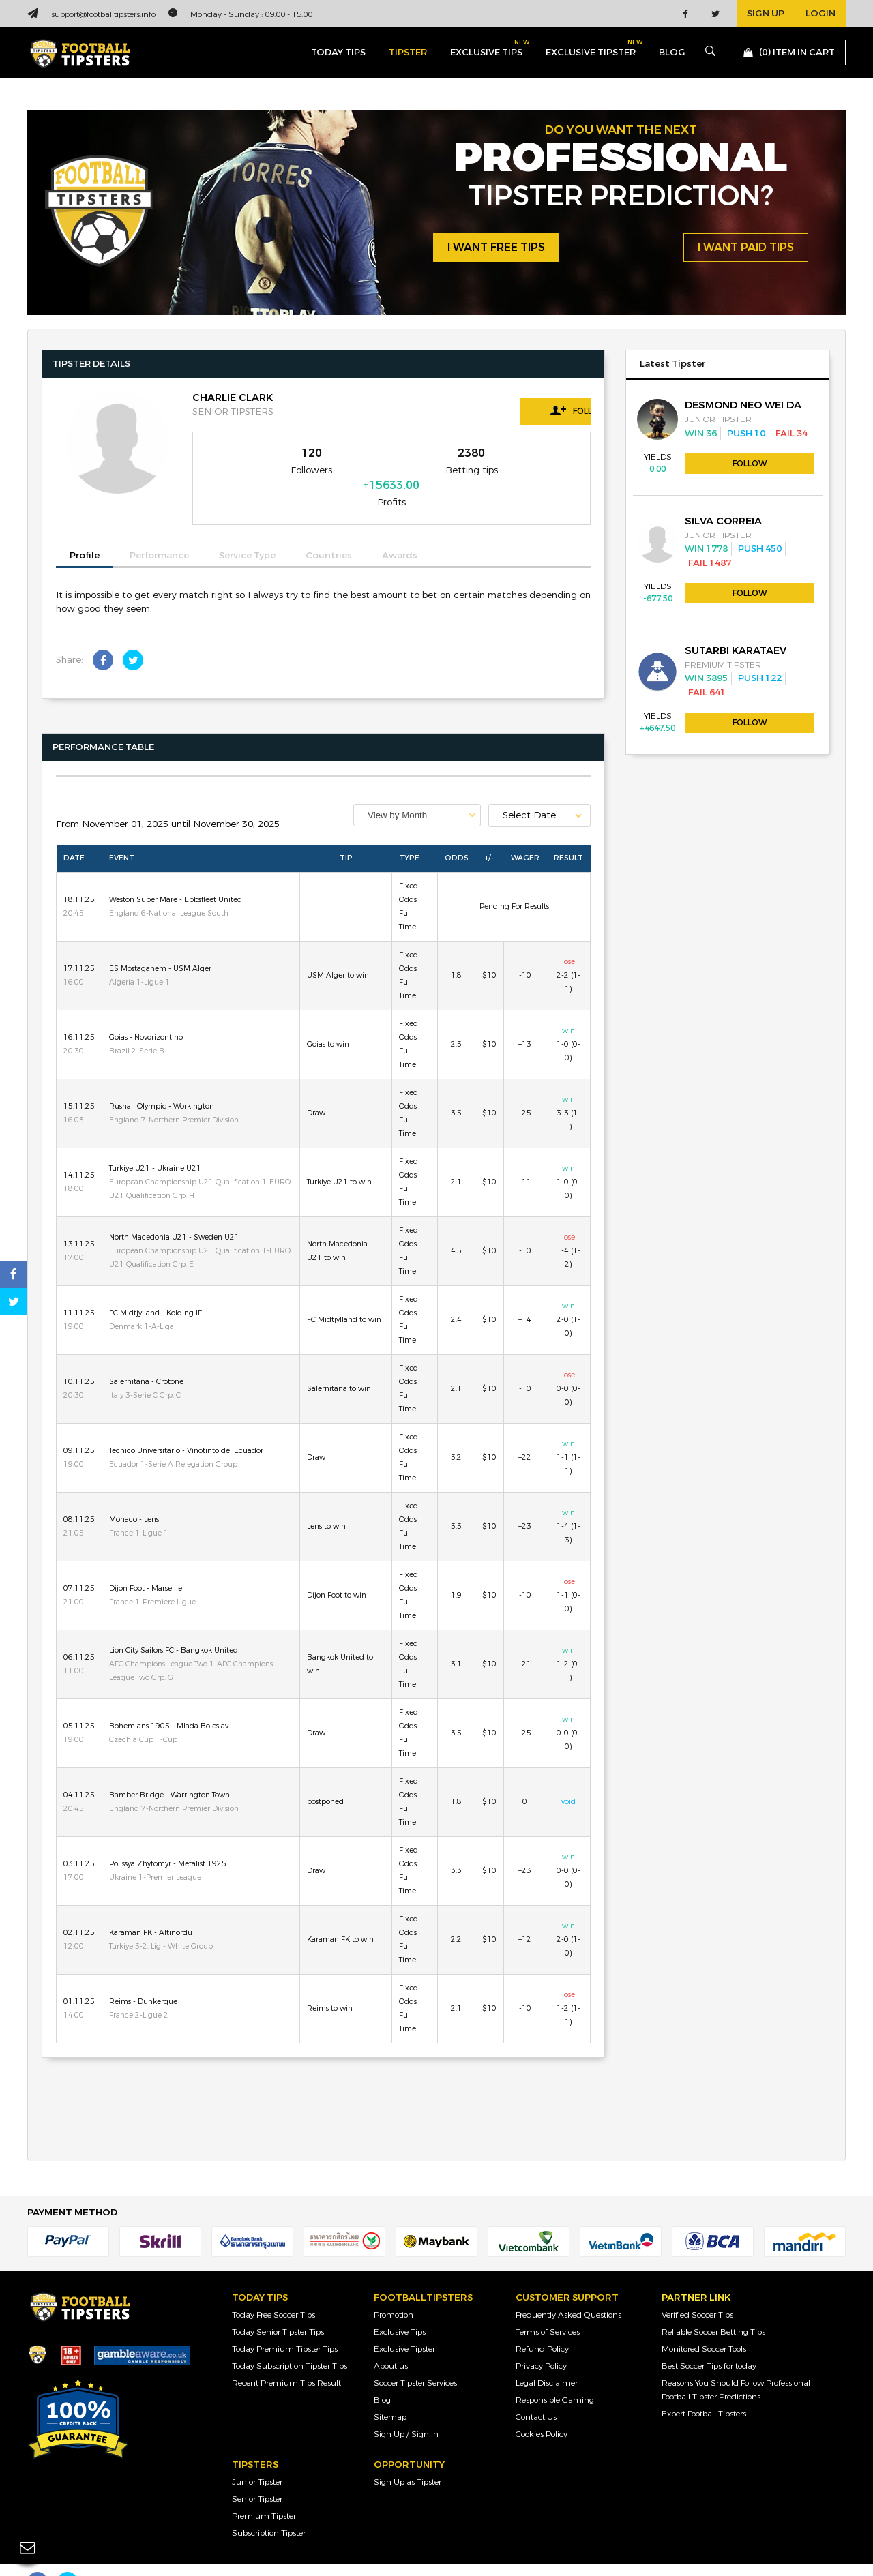 The width and height of the screenshot is (873, 2576). Describe the element at coordinates (709, 2341) in the screenshot. I see `Best Soccer Tips for today` at that location.